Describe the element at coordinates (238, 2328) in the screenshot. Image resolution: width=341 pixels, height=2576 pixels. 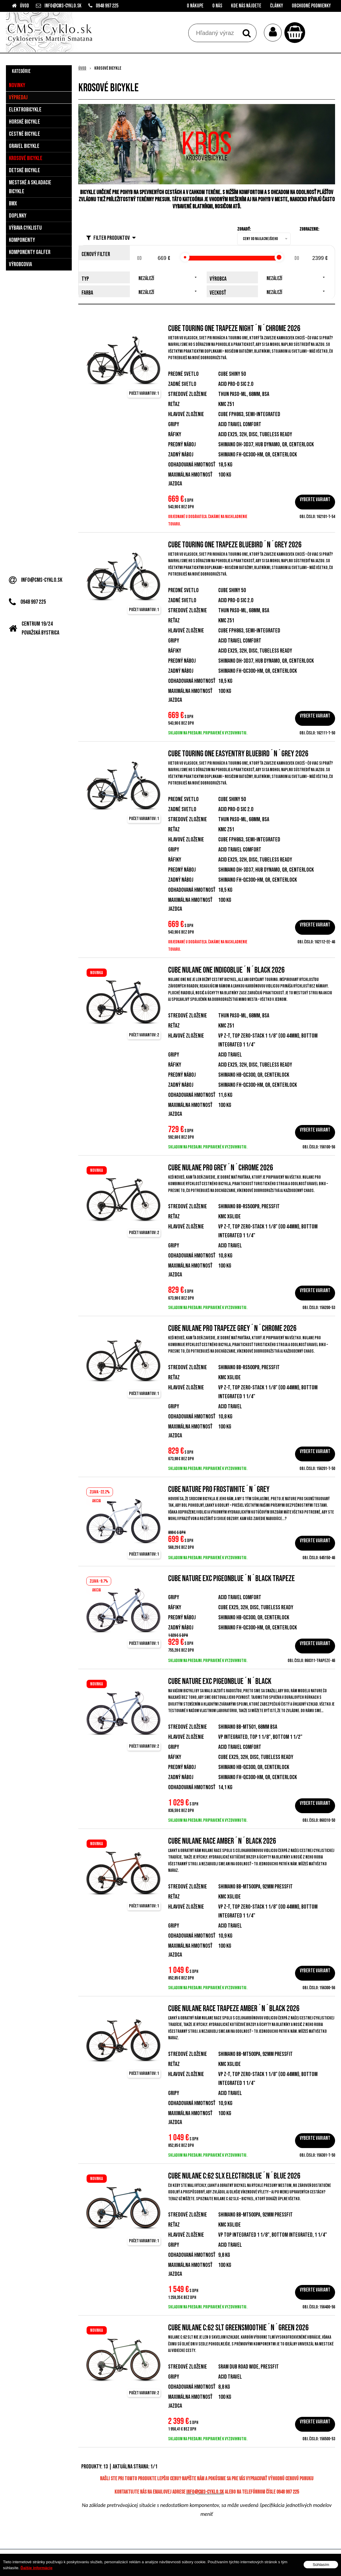
I see `Cube Nulane C:62 SLT greensmoothie´n´green 2026` at that location.